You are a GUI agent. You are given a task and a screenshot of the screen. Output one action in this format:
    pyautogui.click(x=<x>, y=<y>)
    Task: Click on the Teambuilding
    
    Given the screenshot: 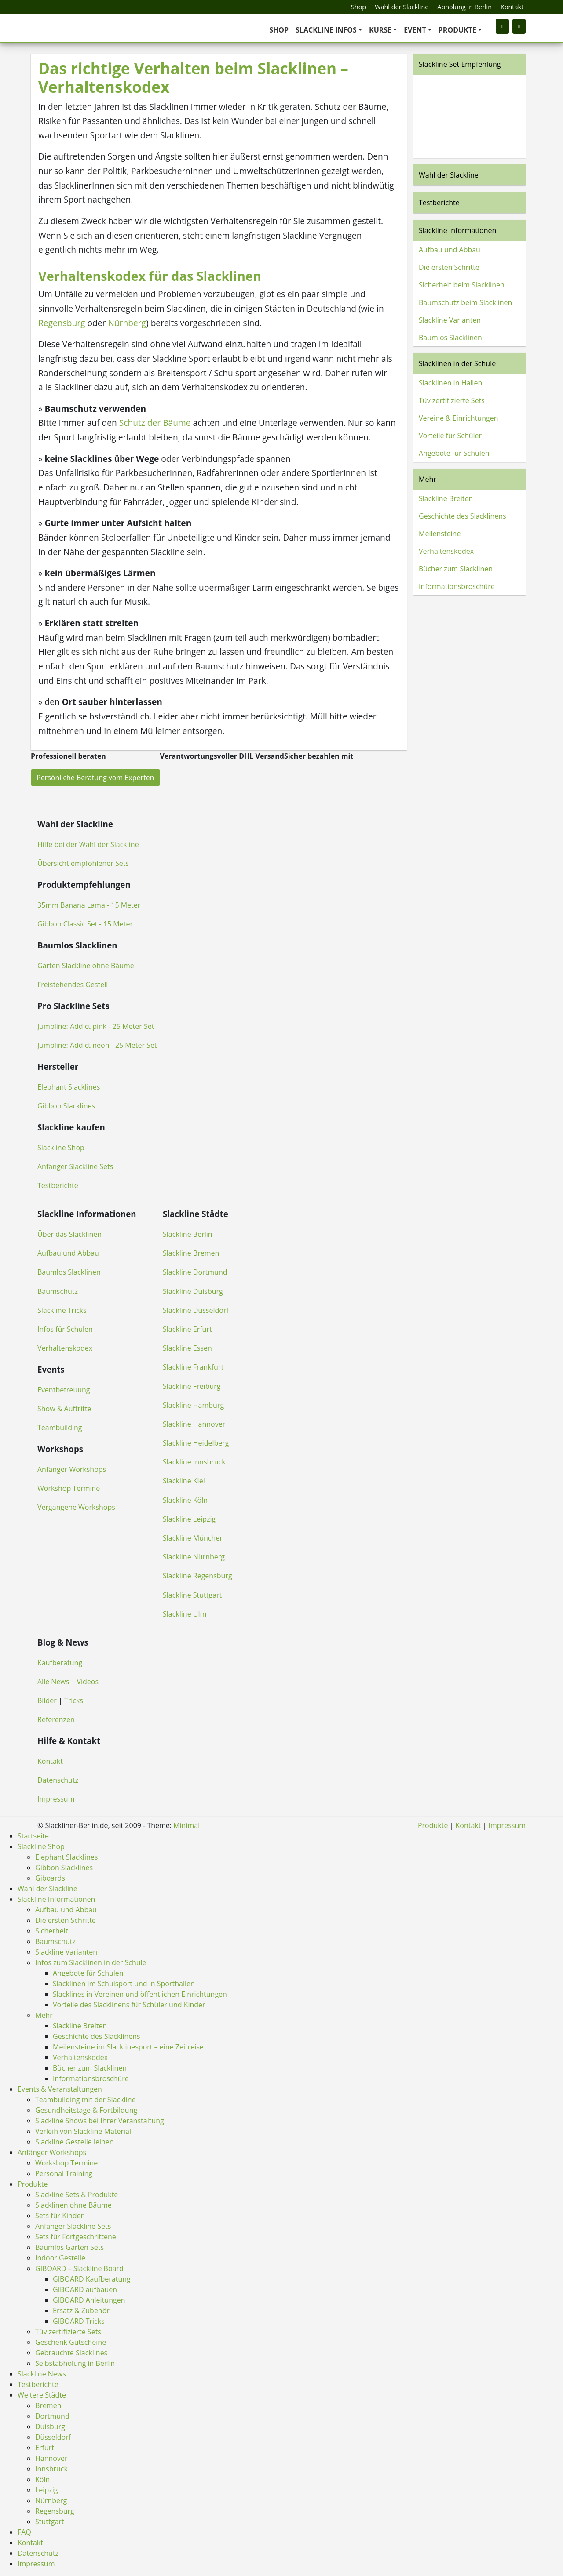 What is the action you would take?
    pyautogui.click(x=59, y=1427)
    